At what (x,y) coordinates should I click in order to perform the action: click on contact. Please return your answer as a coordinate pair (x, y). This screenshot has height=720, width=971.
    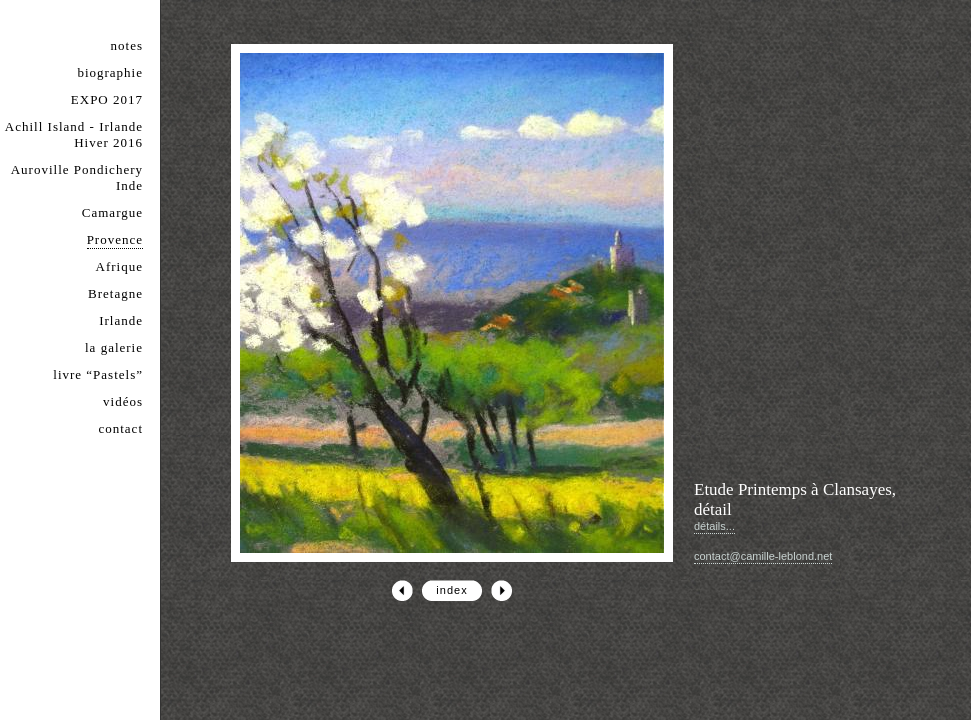
    Looking at the image, I should click on (120, 428).